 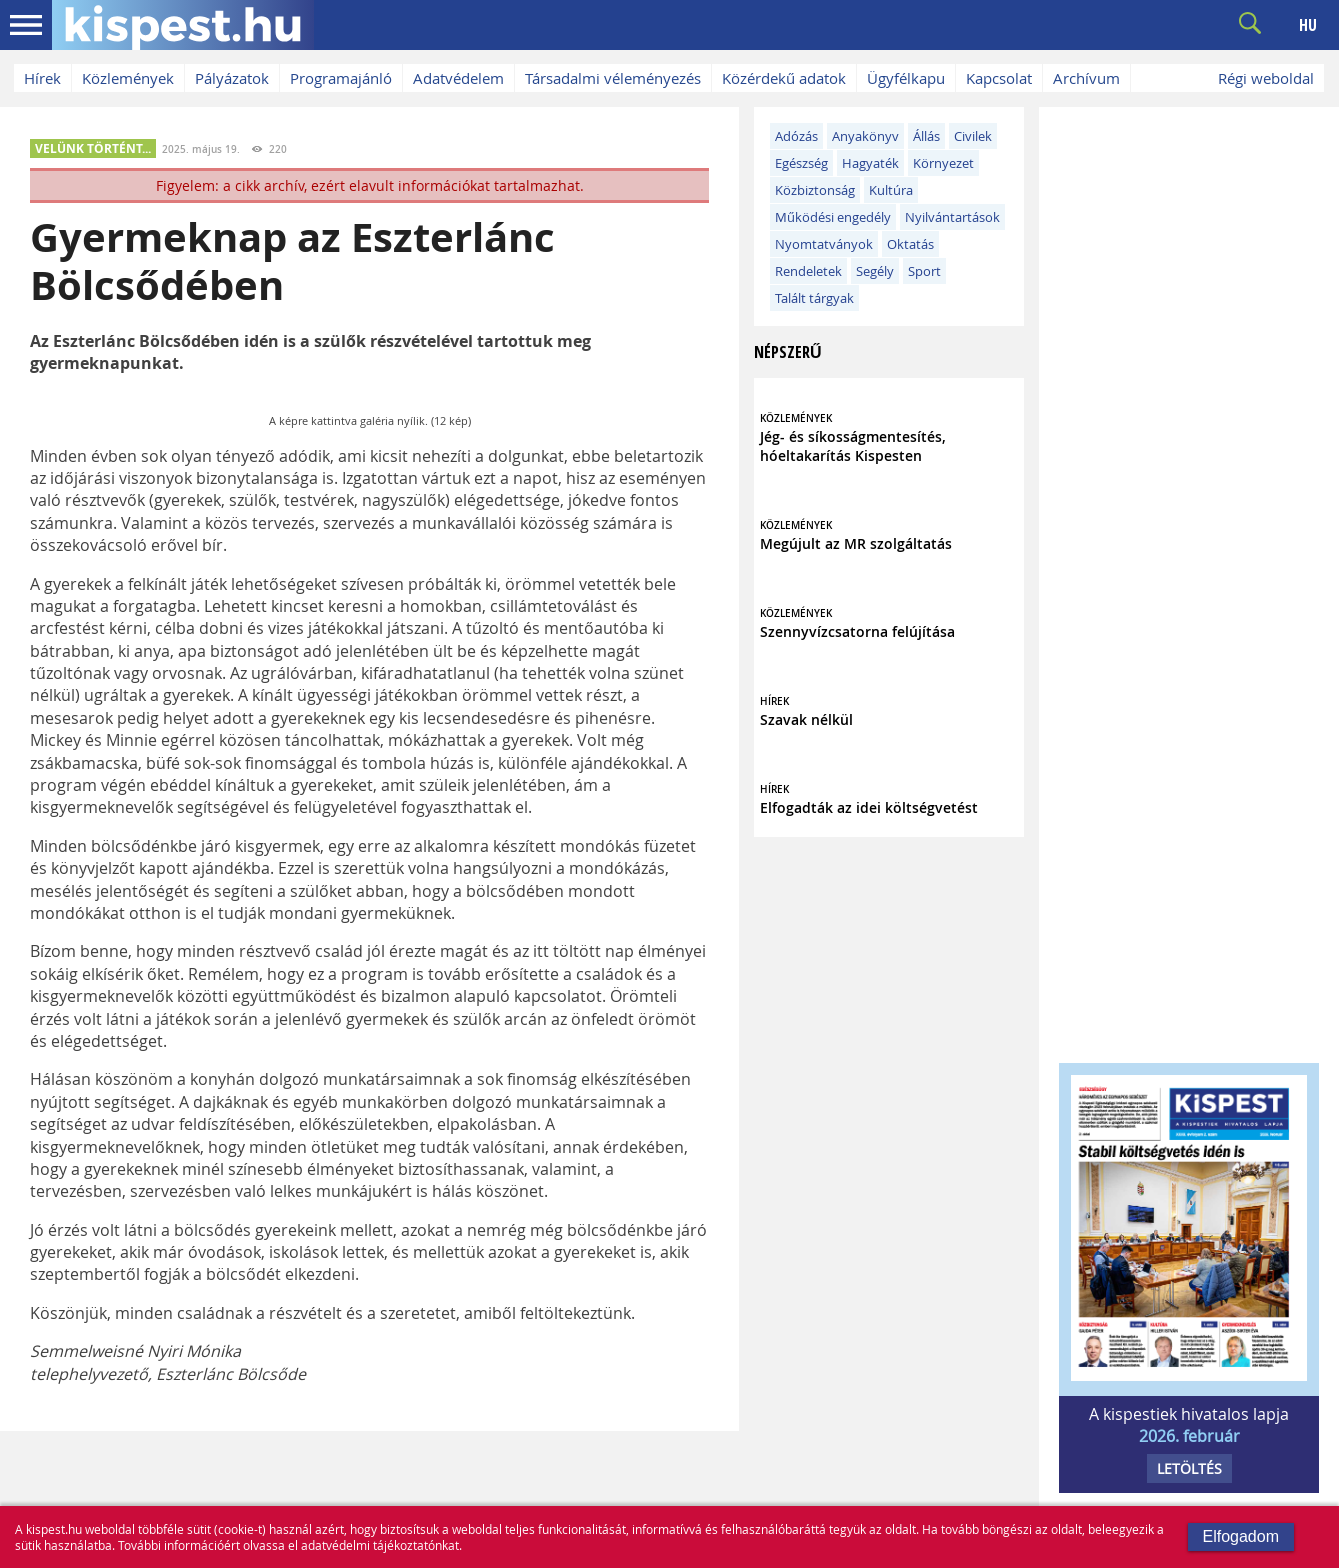 What do you see at coordinates (833, 217) in the screenshot?
I see `Működési engedély` at bounding box center [833, 217].